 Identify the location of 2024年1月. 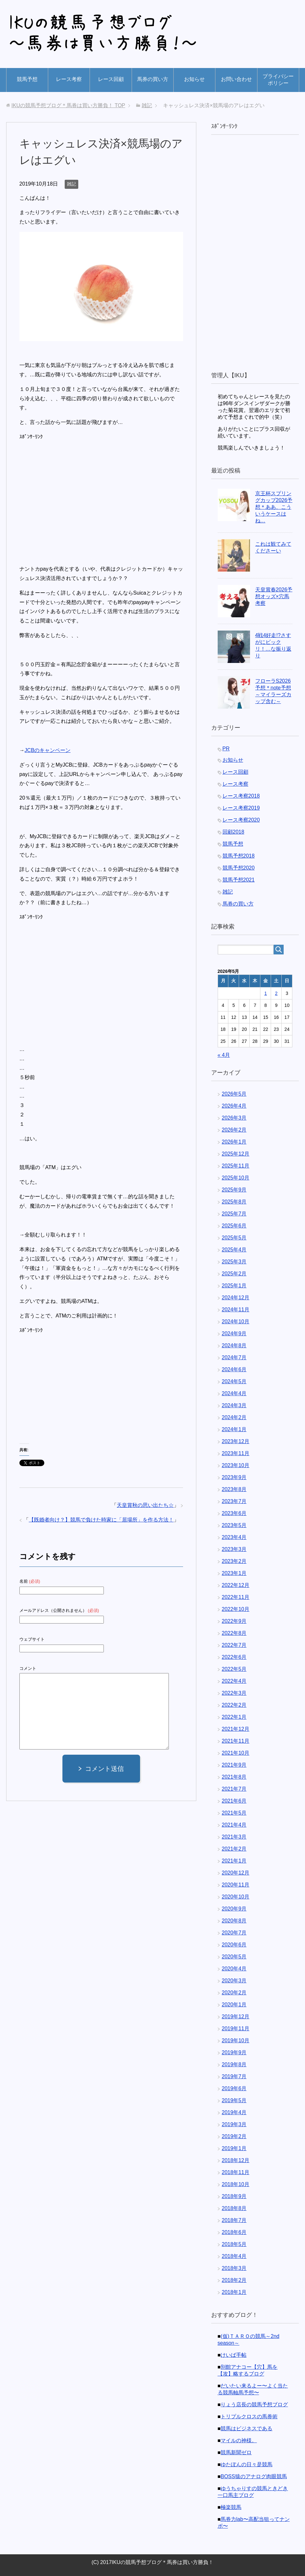
(234, 1429).